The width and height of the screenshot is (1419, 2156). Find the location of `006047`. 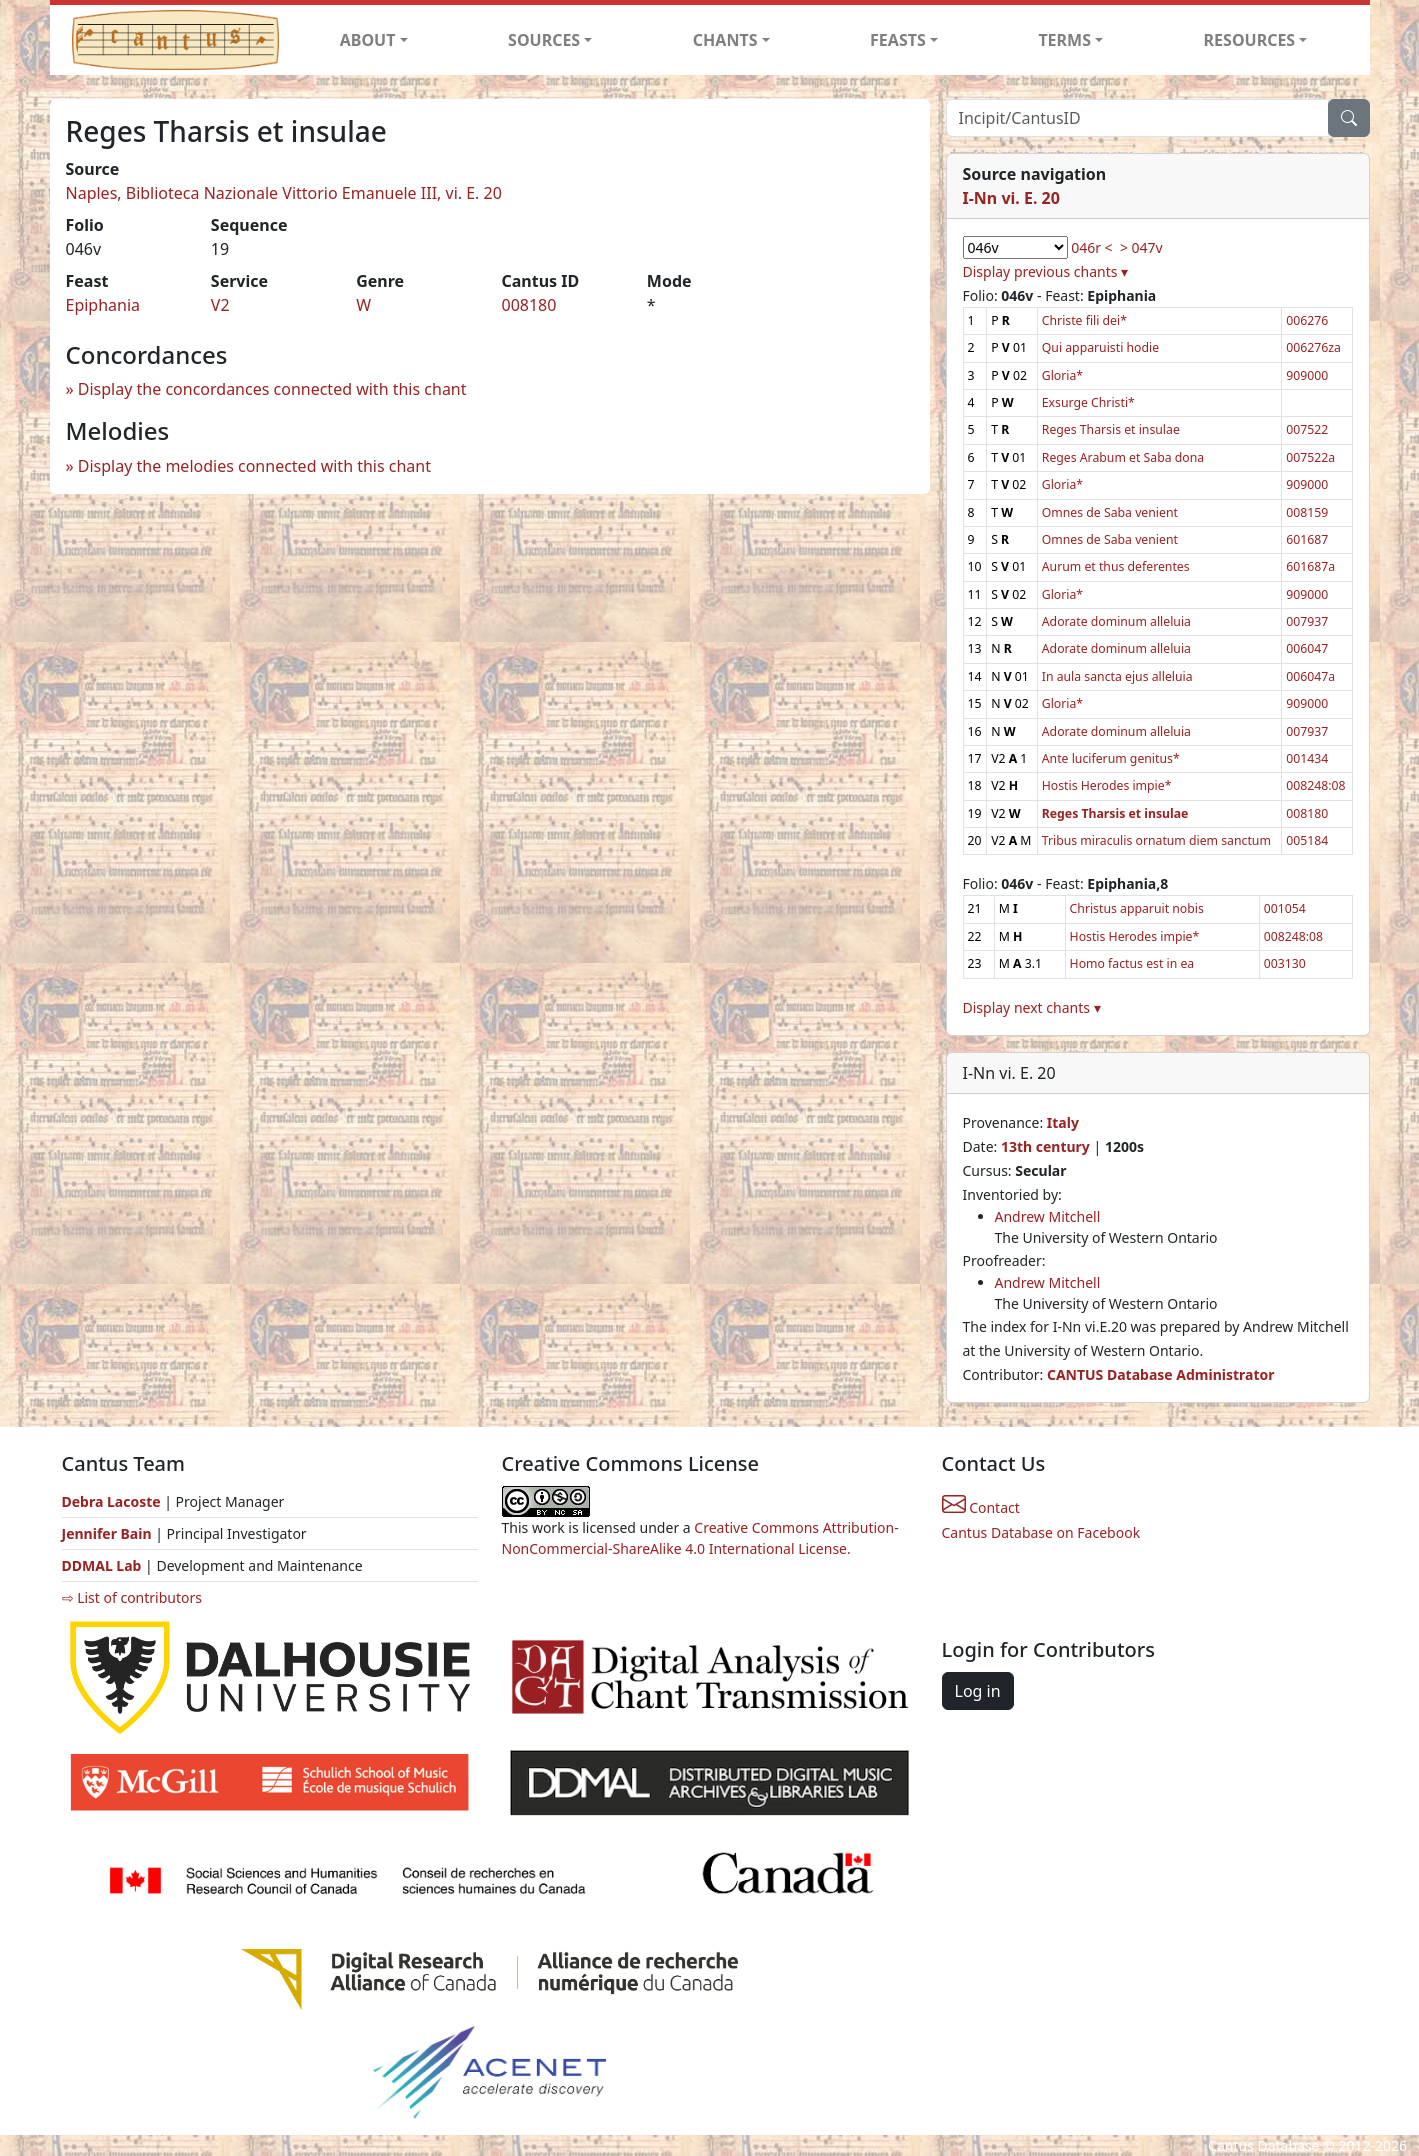

006047 is located at coordinates (1307, 648).